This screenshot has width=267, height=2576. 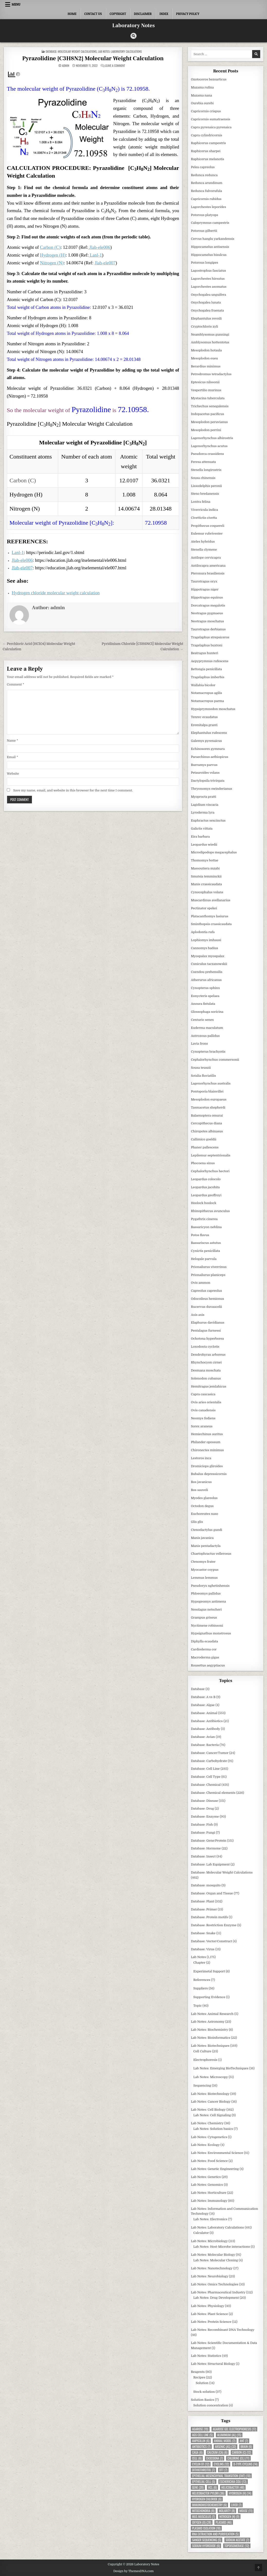 I want to click on Database: Plant, so click(x=202, y=1901).